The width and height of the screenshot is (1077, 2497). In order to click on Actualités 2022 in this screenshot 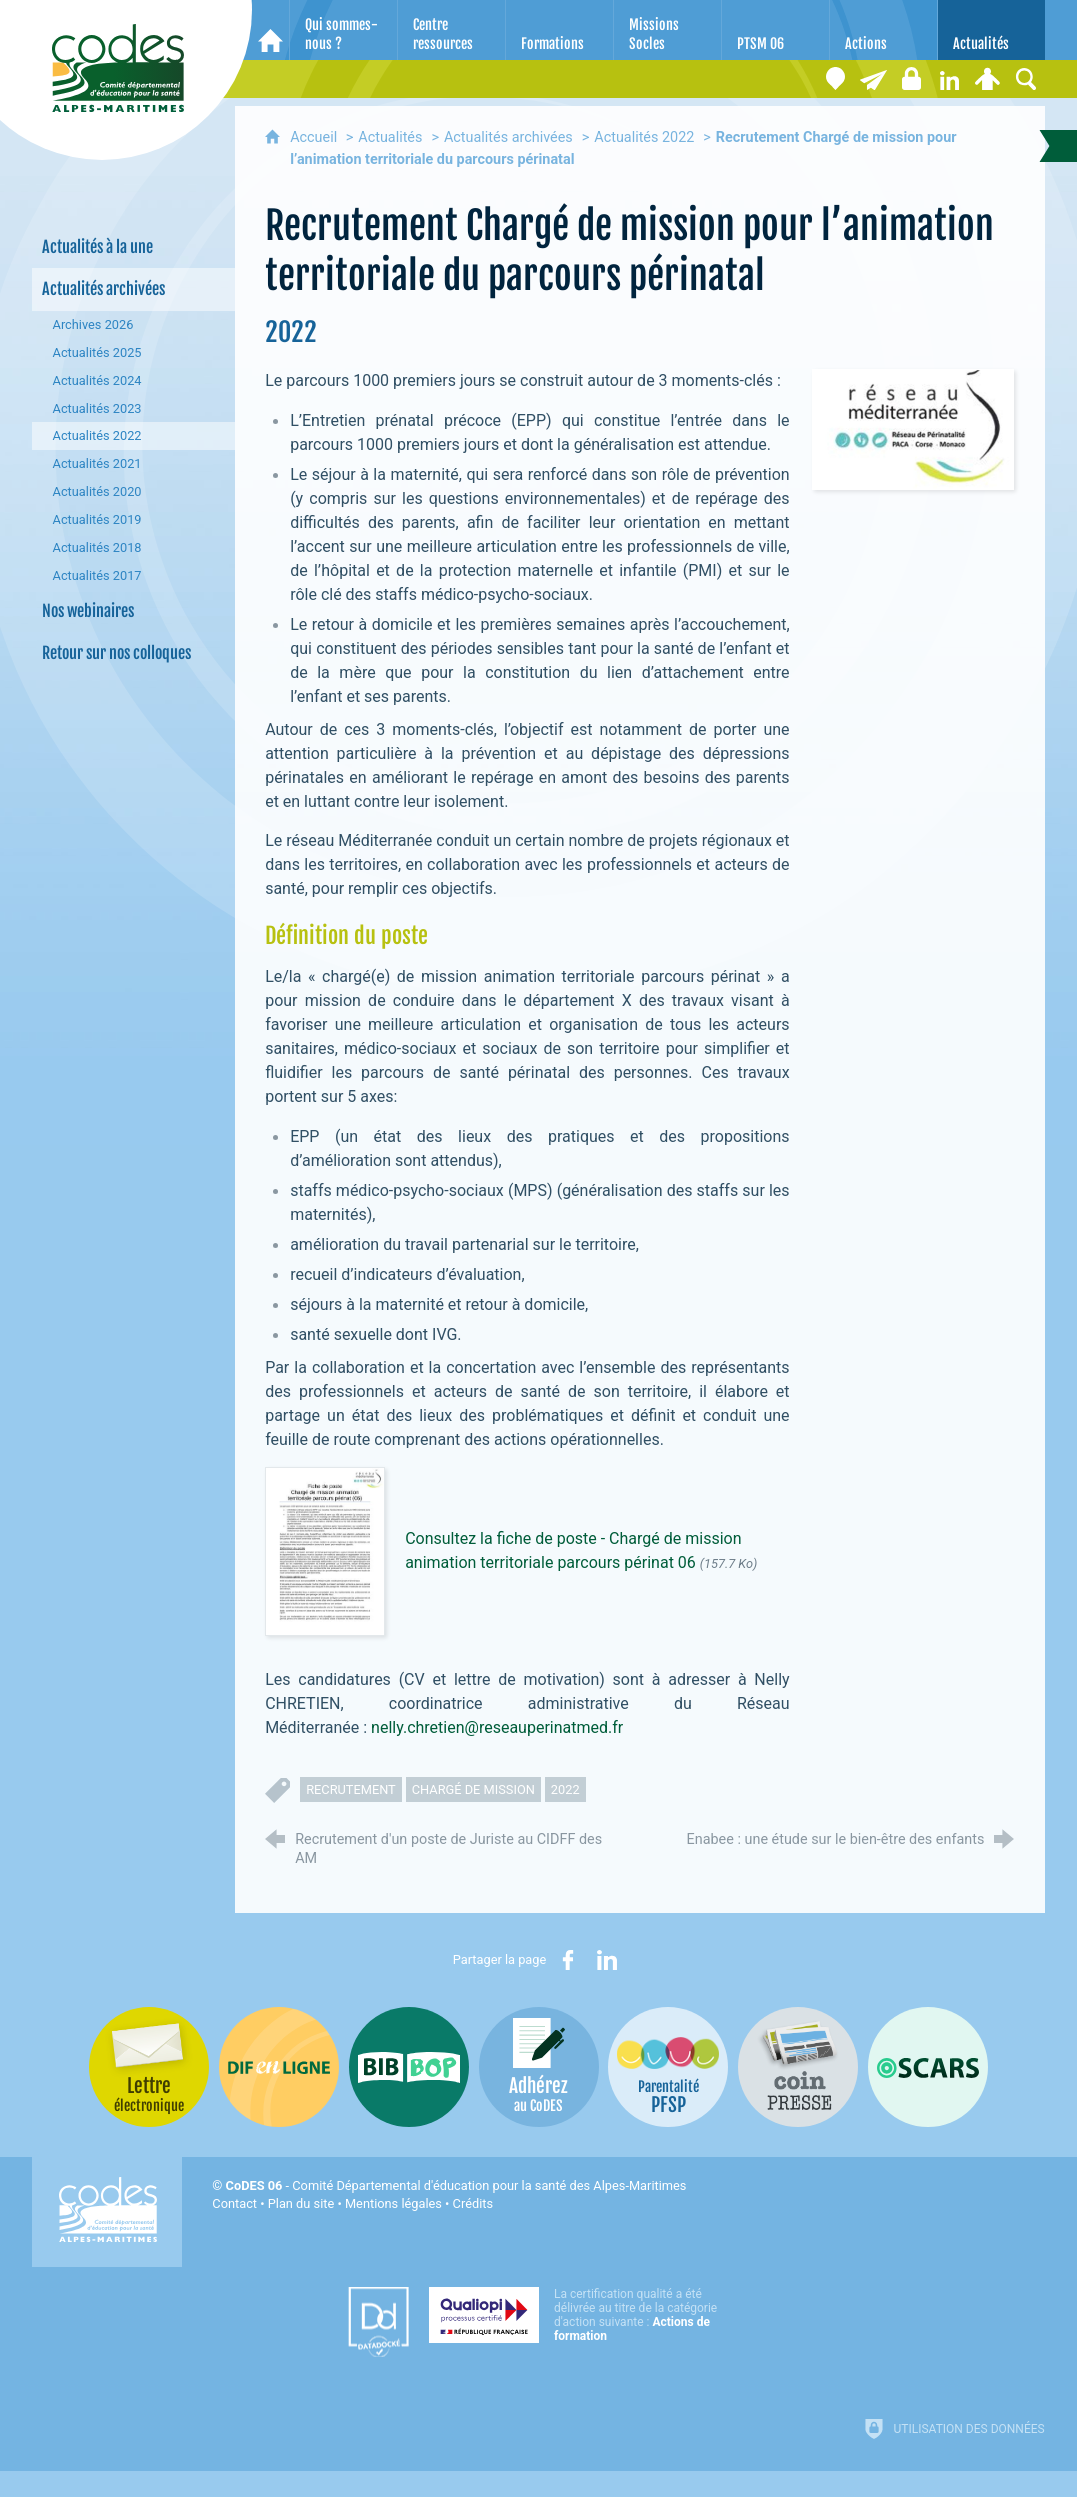, I will do `click(644, 137)`.